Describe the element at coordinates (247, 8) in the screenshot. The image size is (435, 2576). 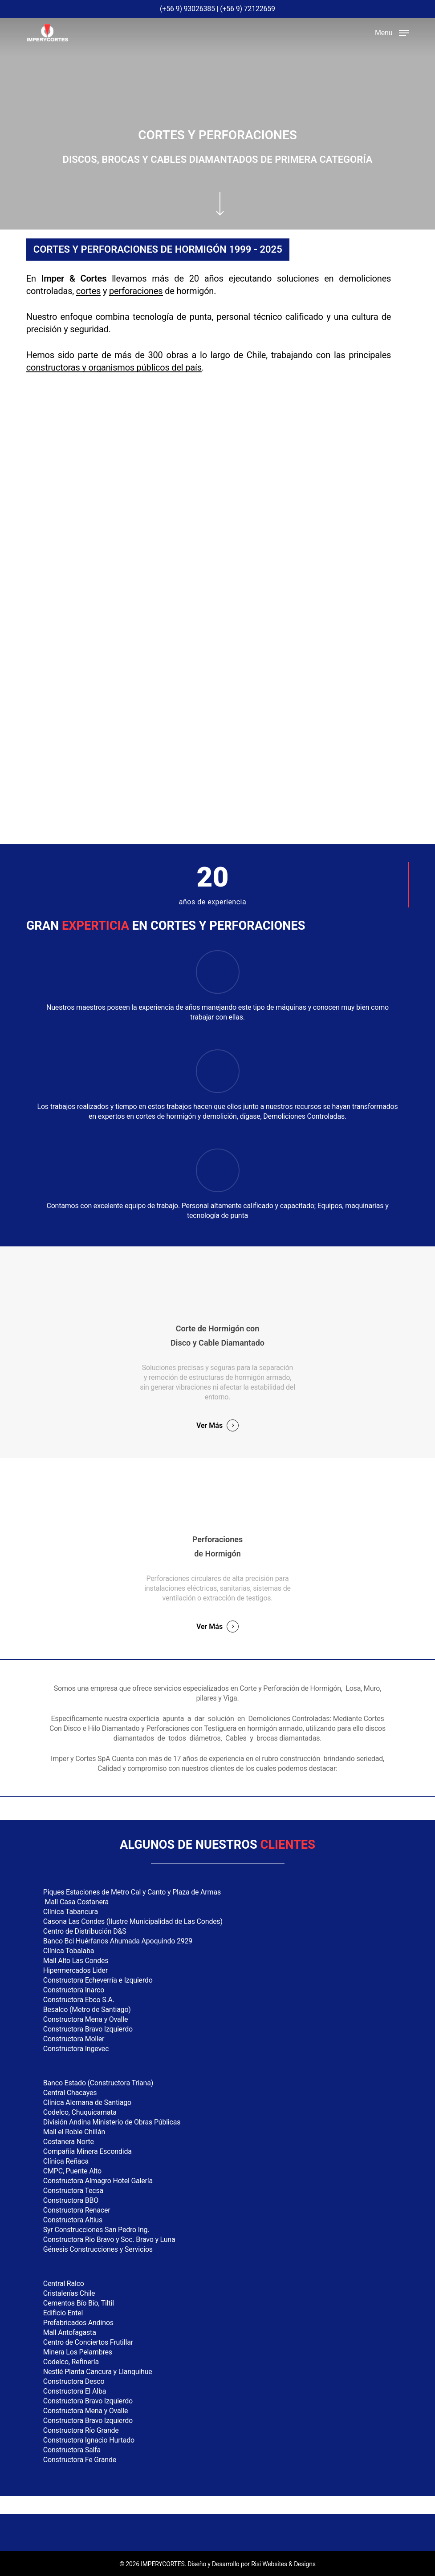
I see `(+56 9) 72122659` at that location.